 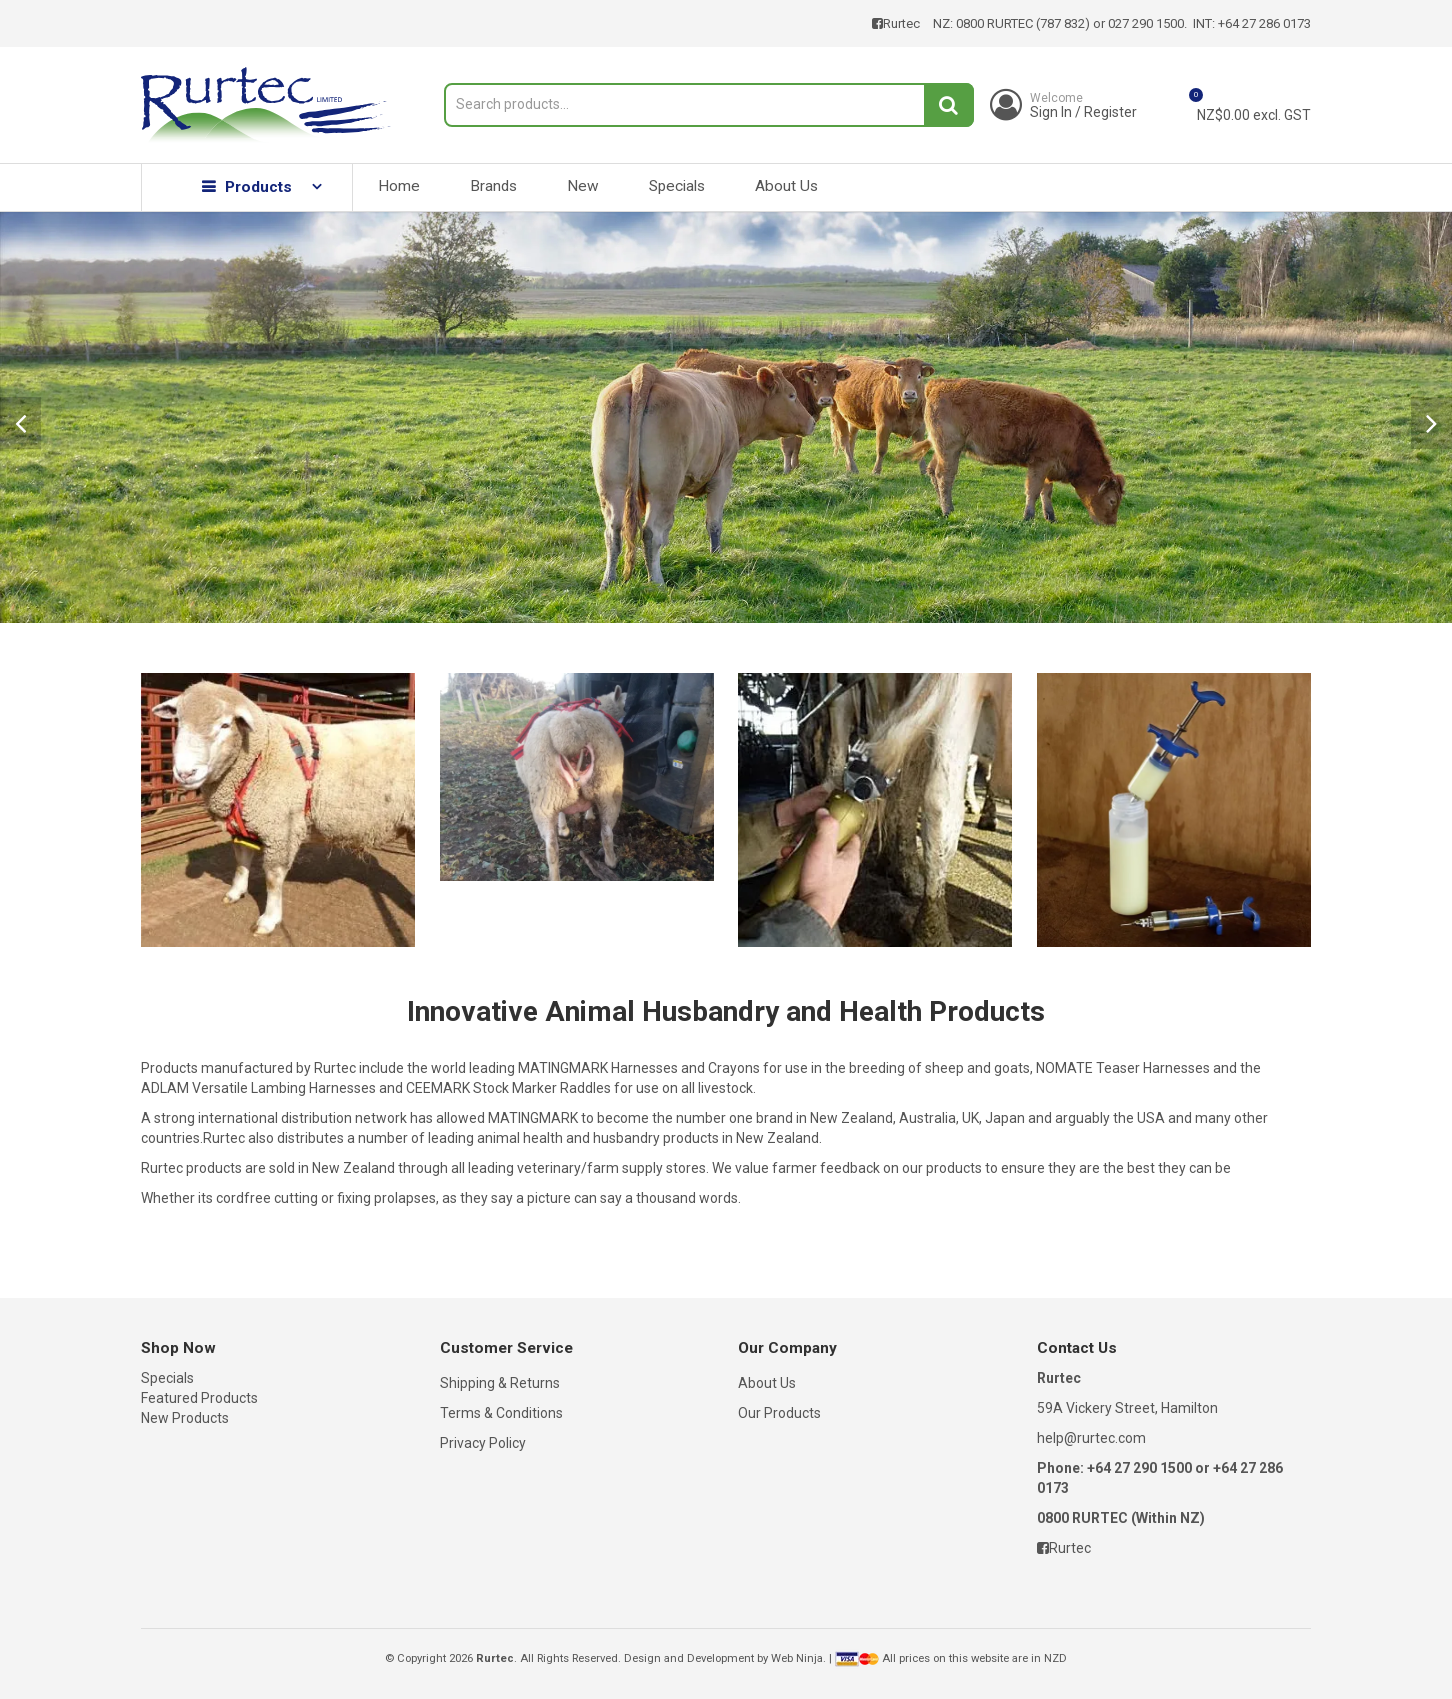 I want to click on New Products, so click(x=185, y=1418).